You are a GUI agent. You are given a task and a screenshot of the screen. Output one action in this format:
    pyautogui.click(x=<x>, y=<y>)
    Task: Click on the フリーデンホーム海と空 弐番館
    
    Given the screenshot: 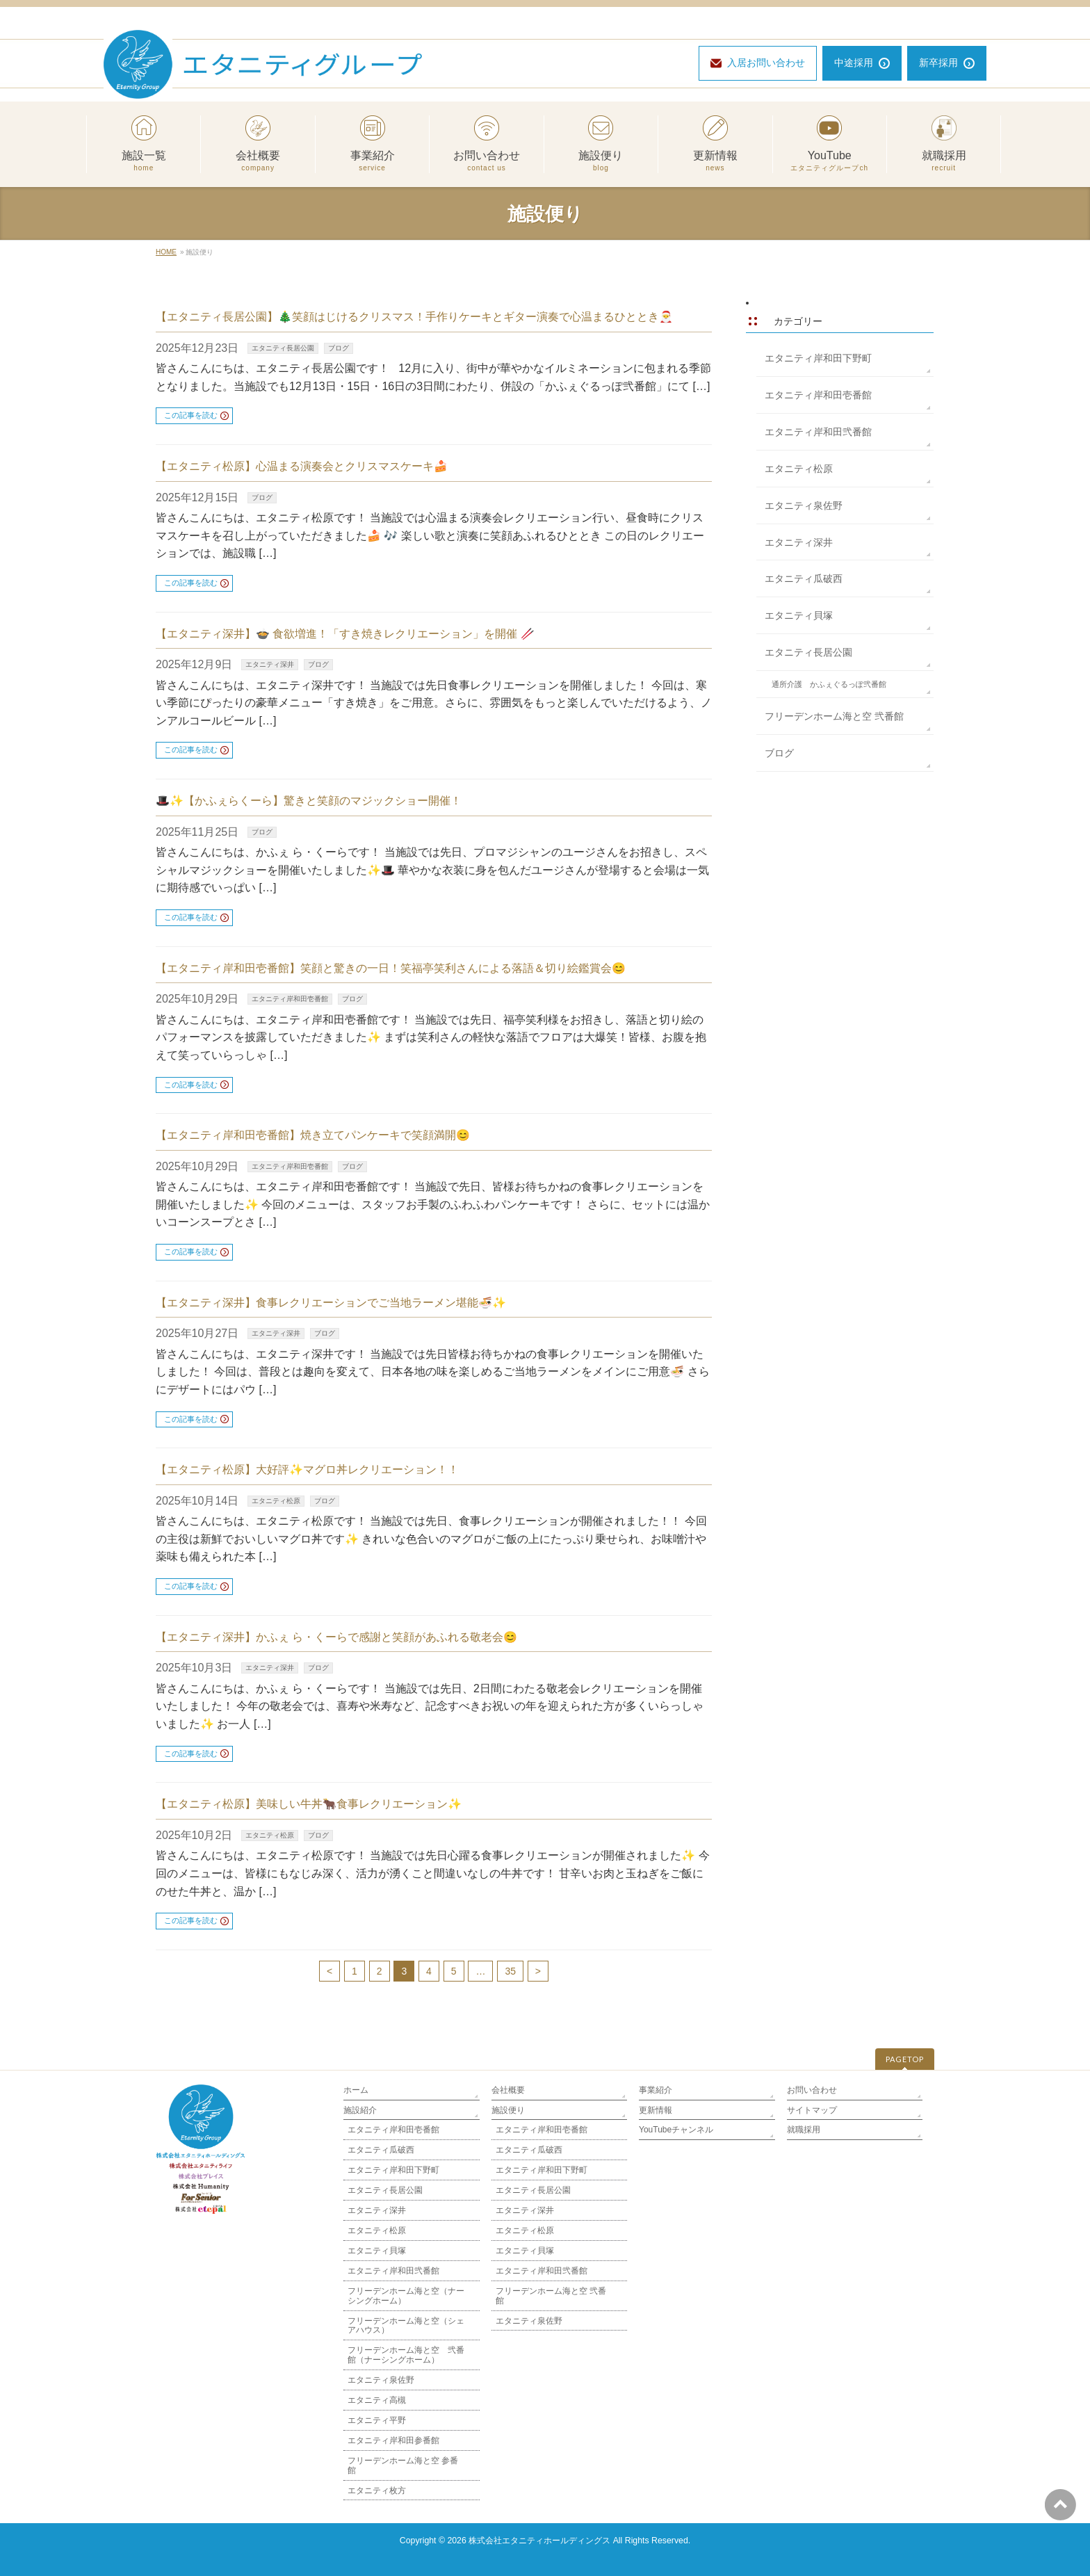 What is the action you would take?
    pyautogui.click(x=834, y=716)
    